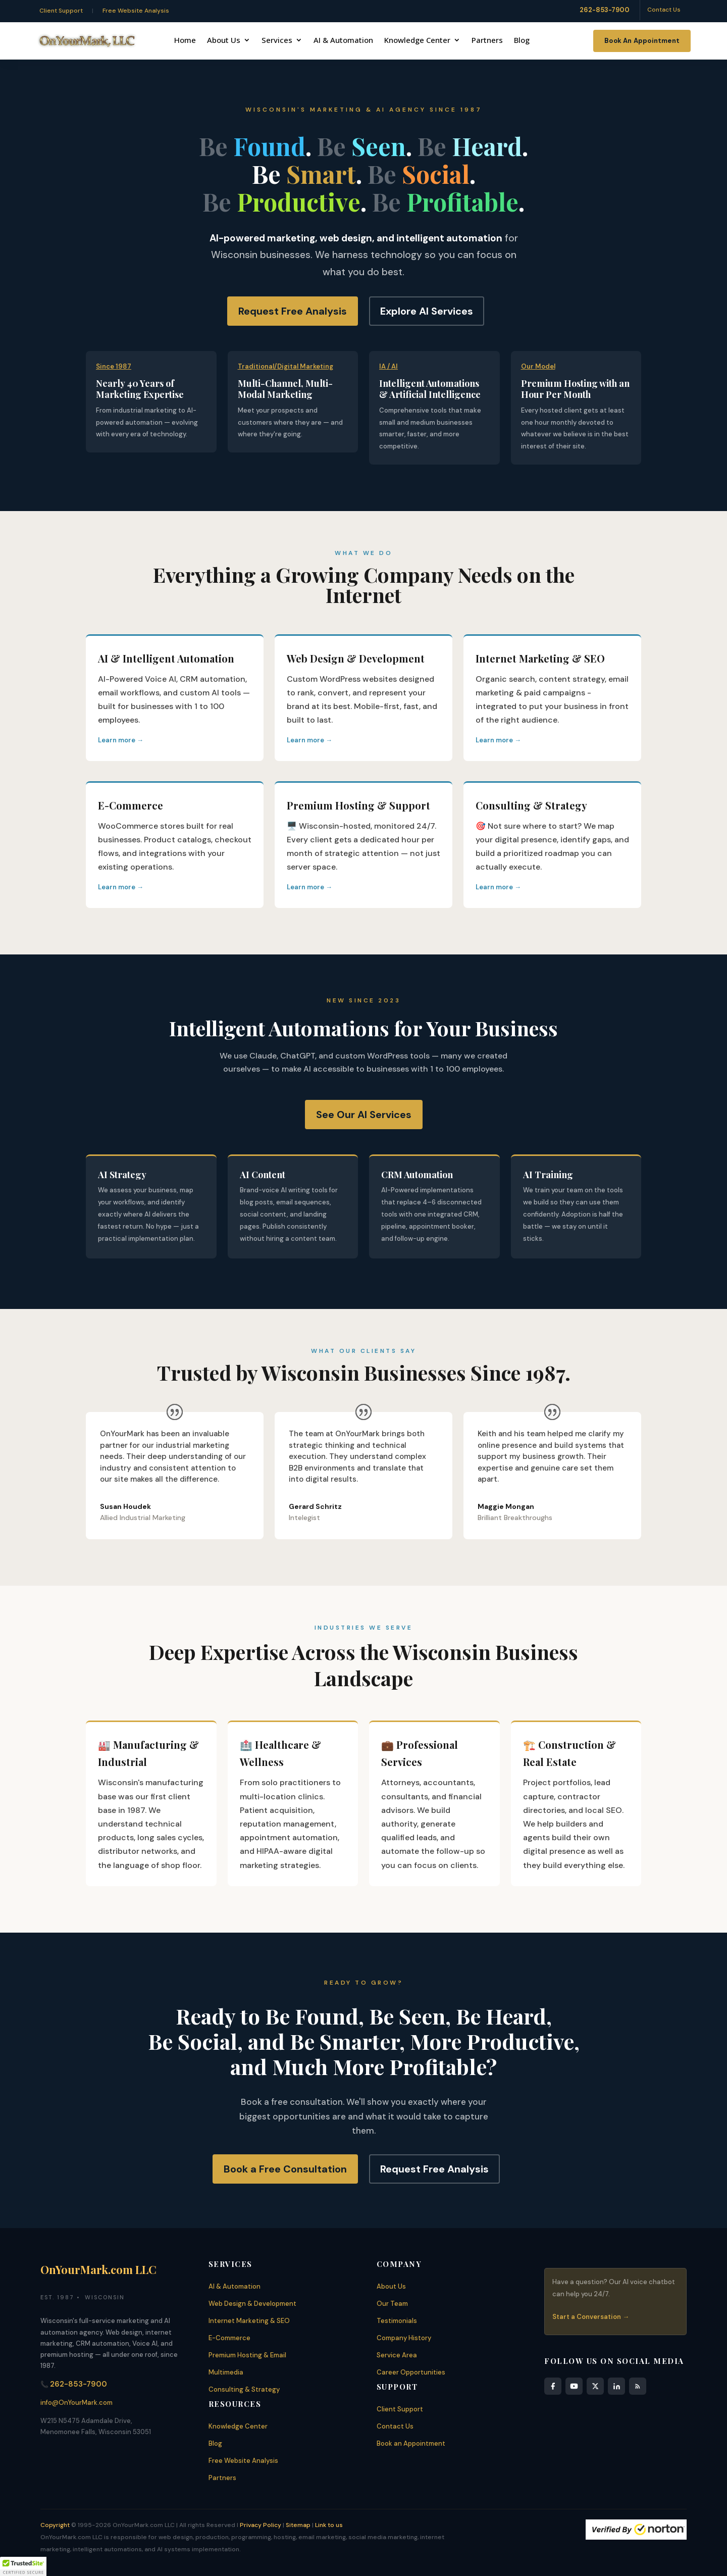 This screenshot has width=727, height=2576. What do you see at coordinates (23, 2566) in the screenshot?
I see `[button]` at bounding box center [23, 2566].